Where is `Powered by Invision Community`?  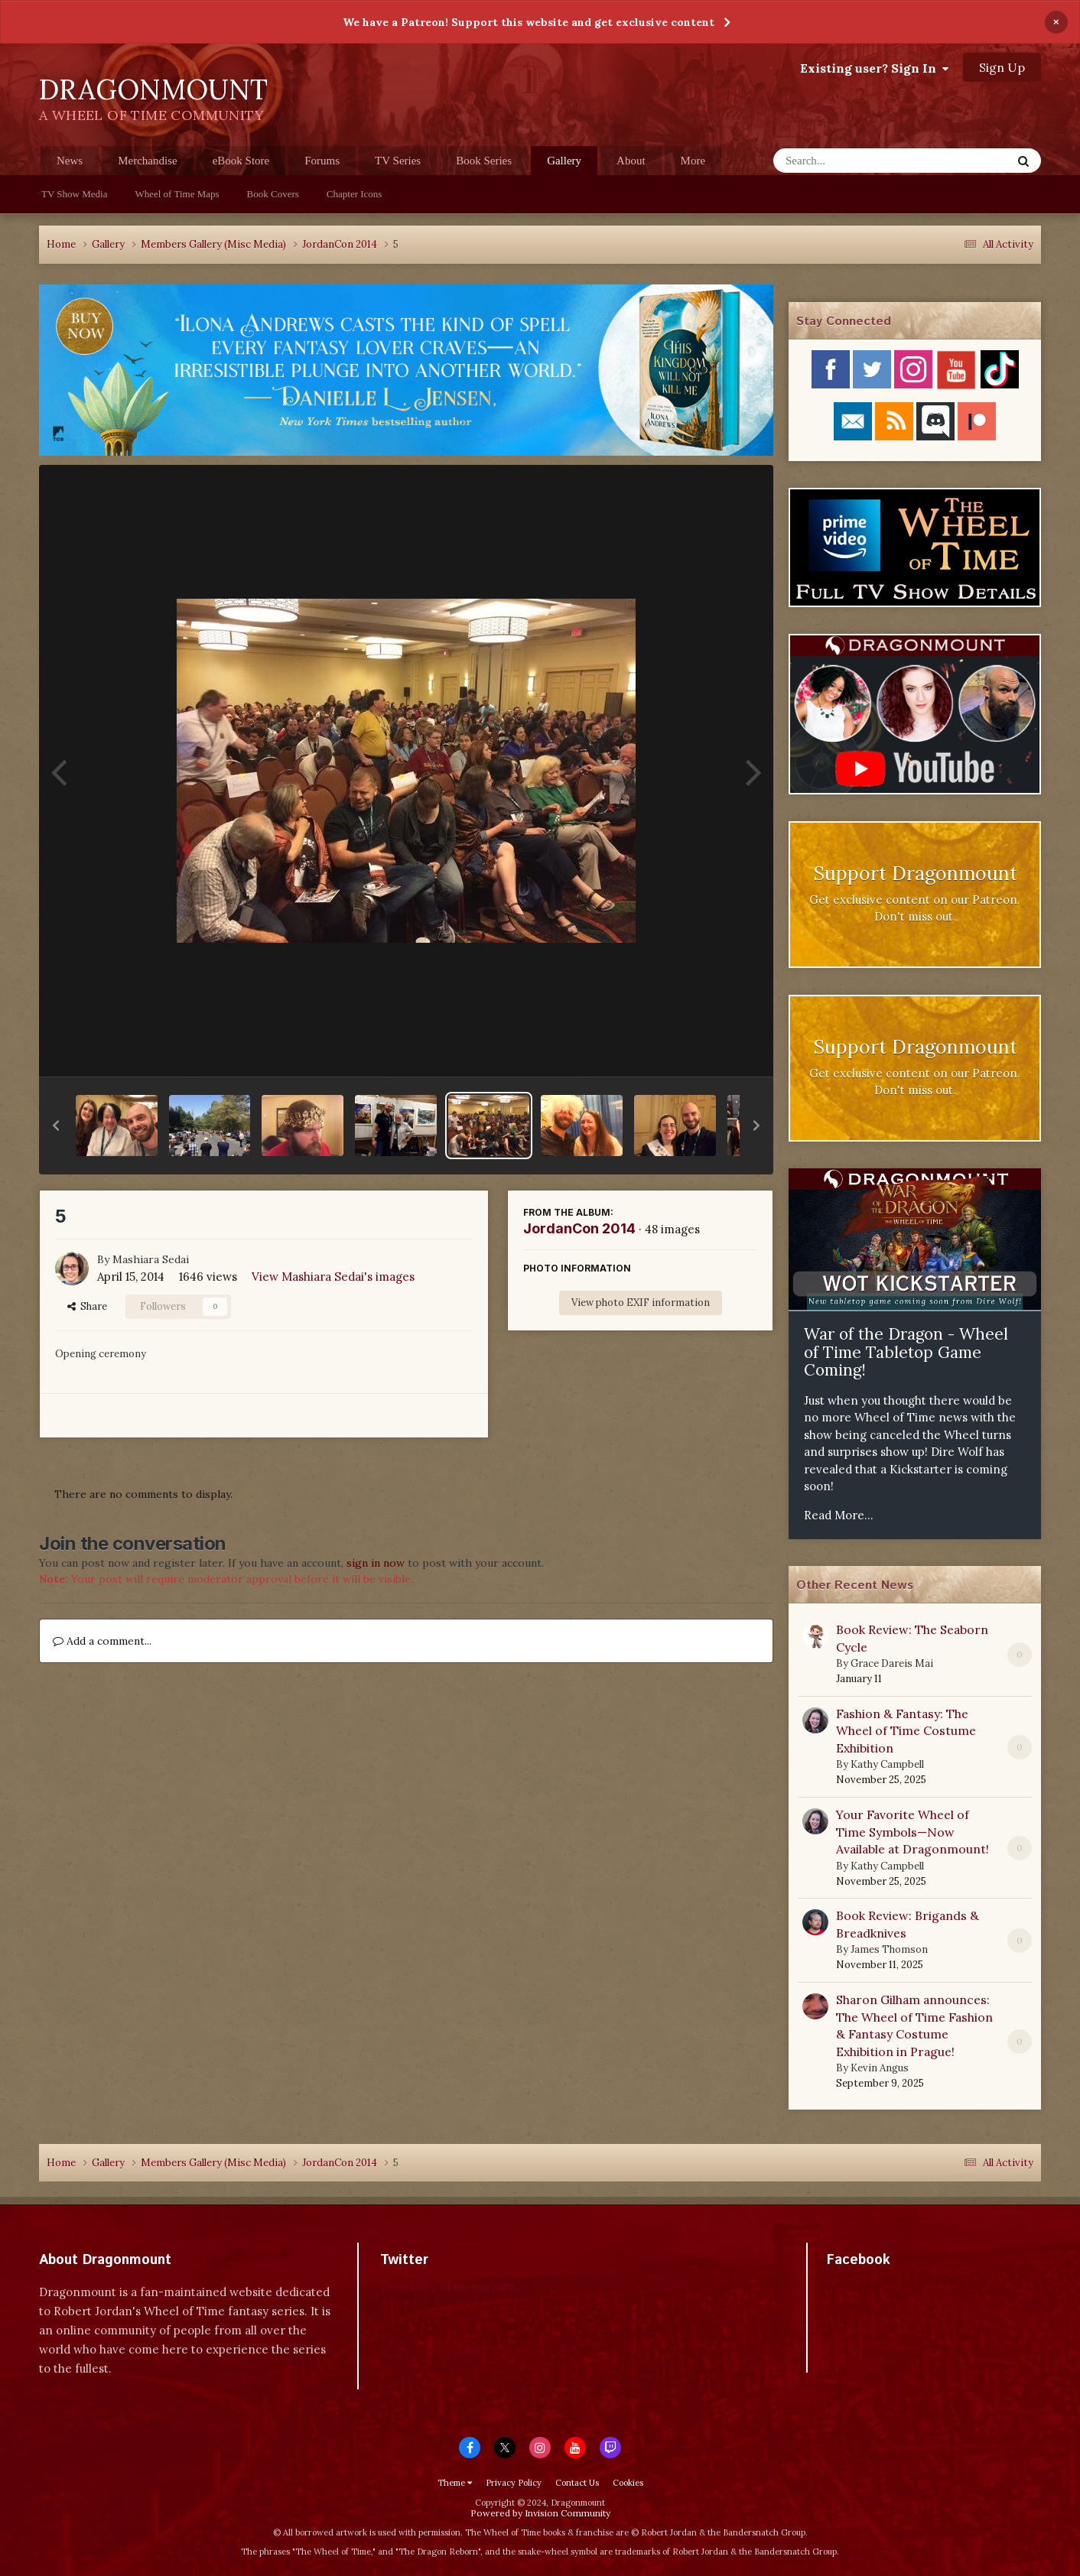
Powered by Invision Community is located at coordinates (540, 2513).